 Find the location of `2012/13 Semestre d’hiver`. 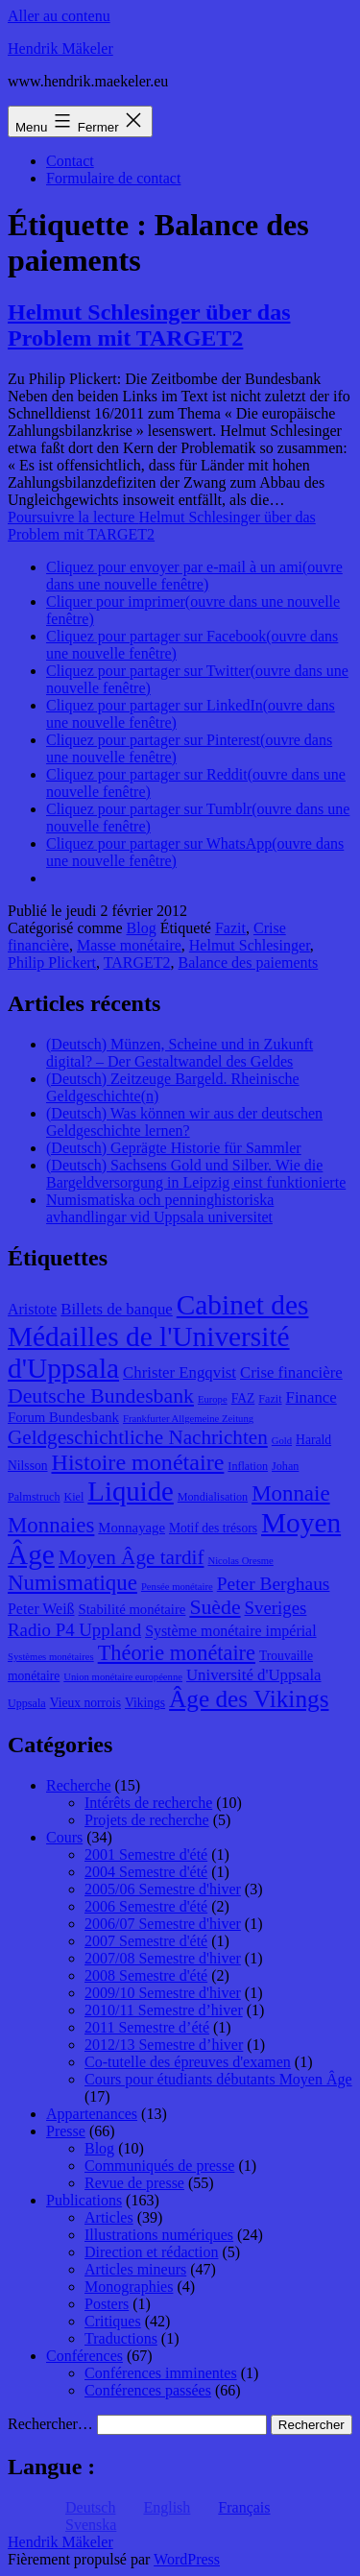

2012/13 Semestre d’hiver is located at coordinates (163, 2044).